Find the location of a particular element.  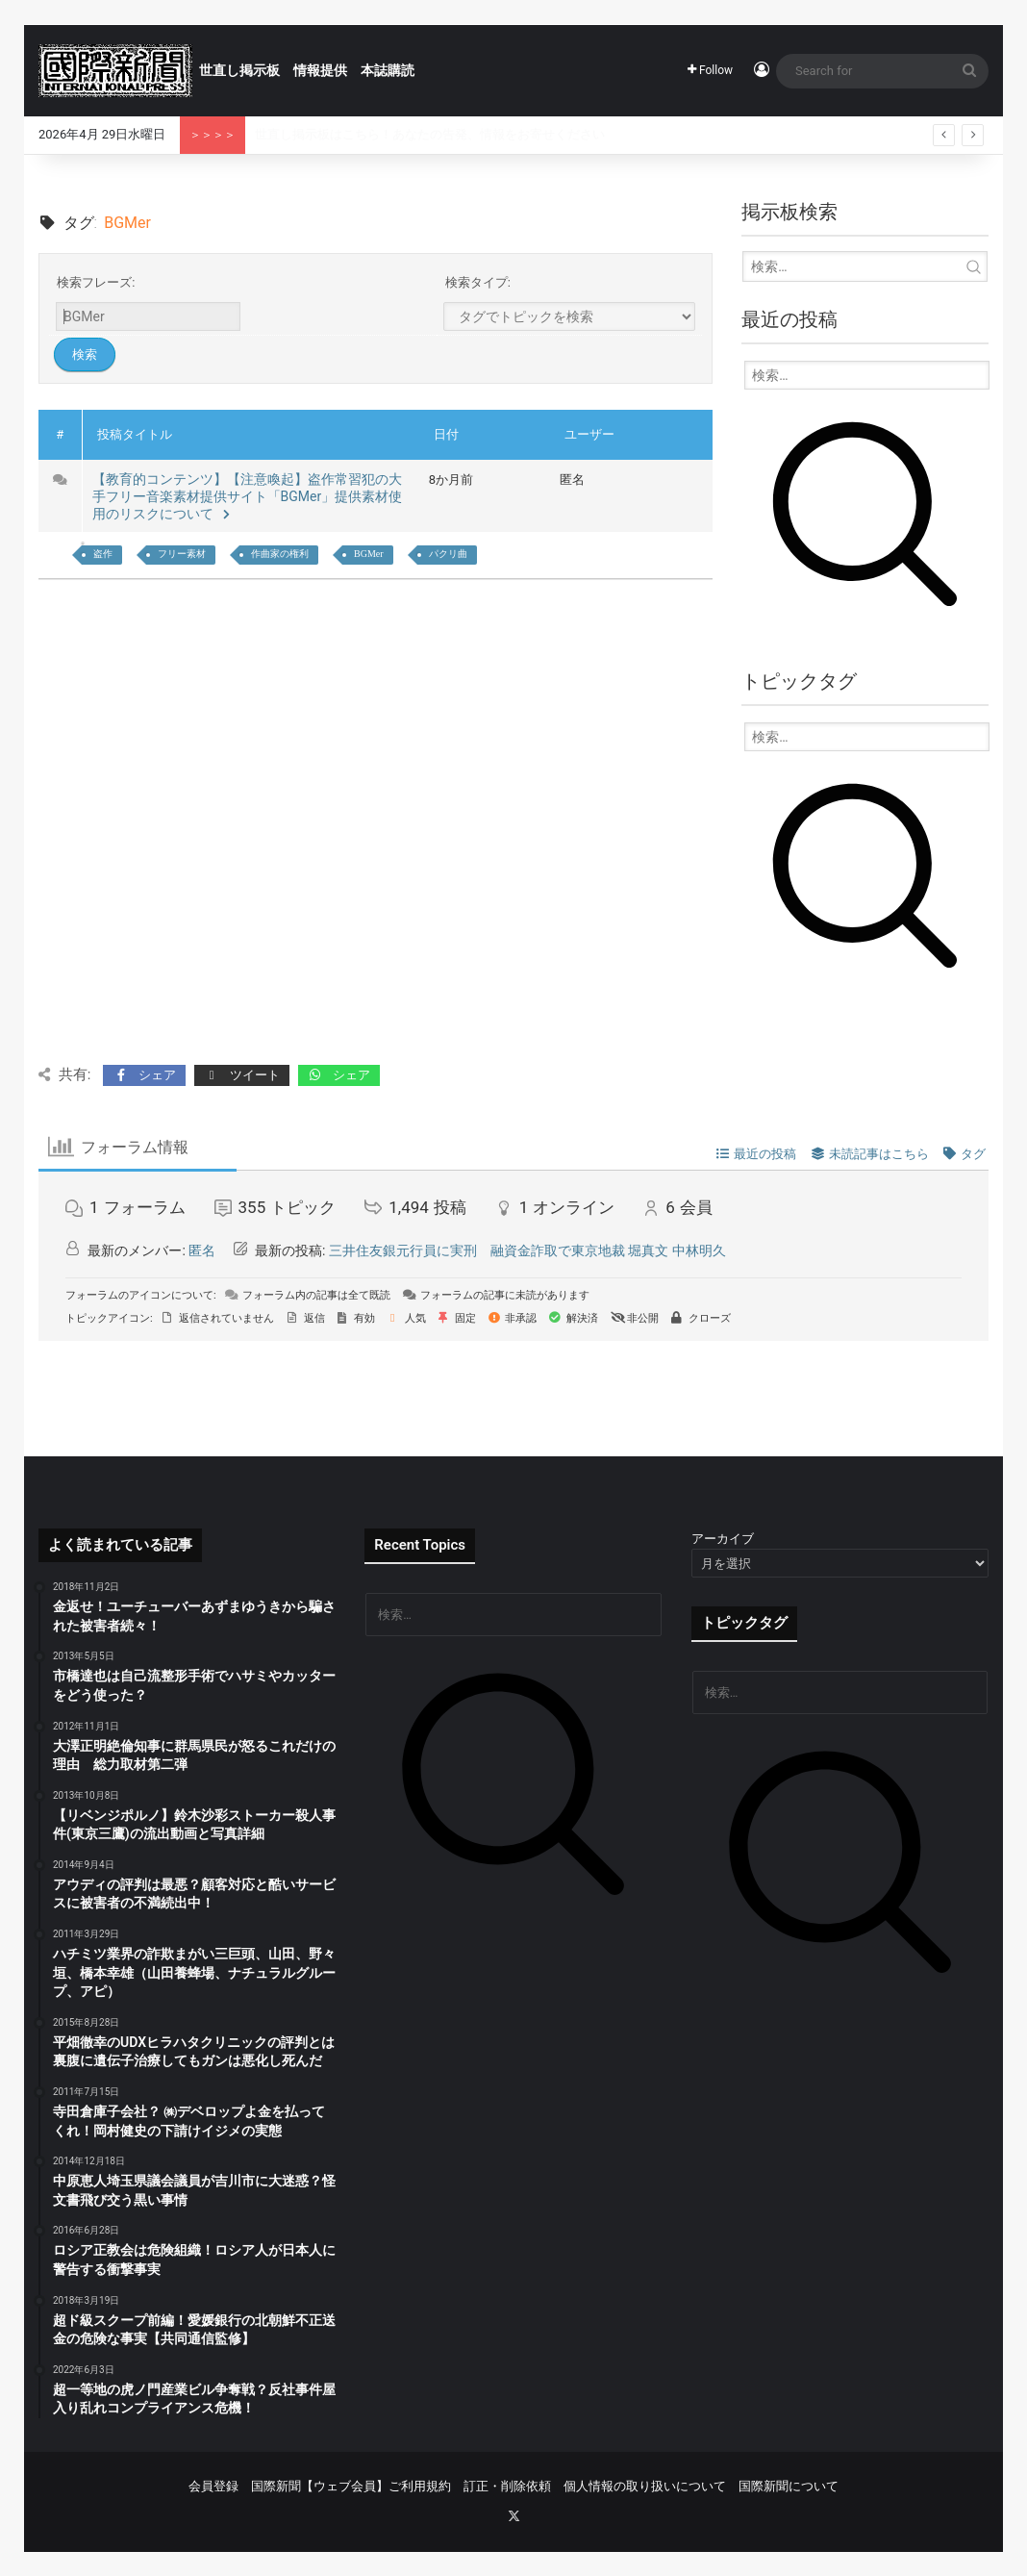

パクリ曲 is located at coordinates (448, 553).